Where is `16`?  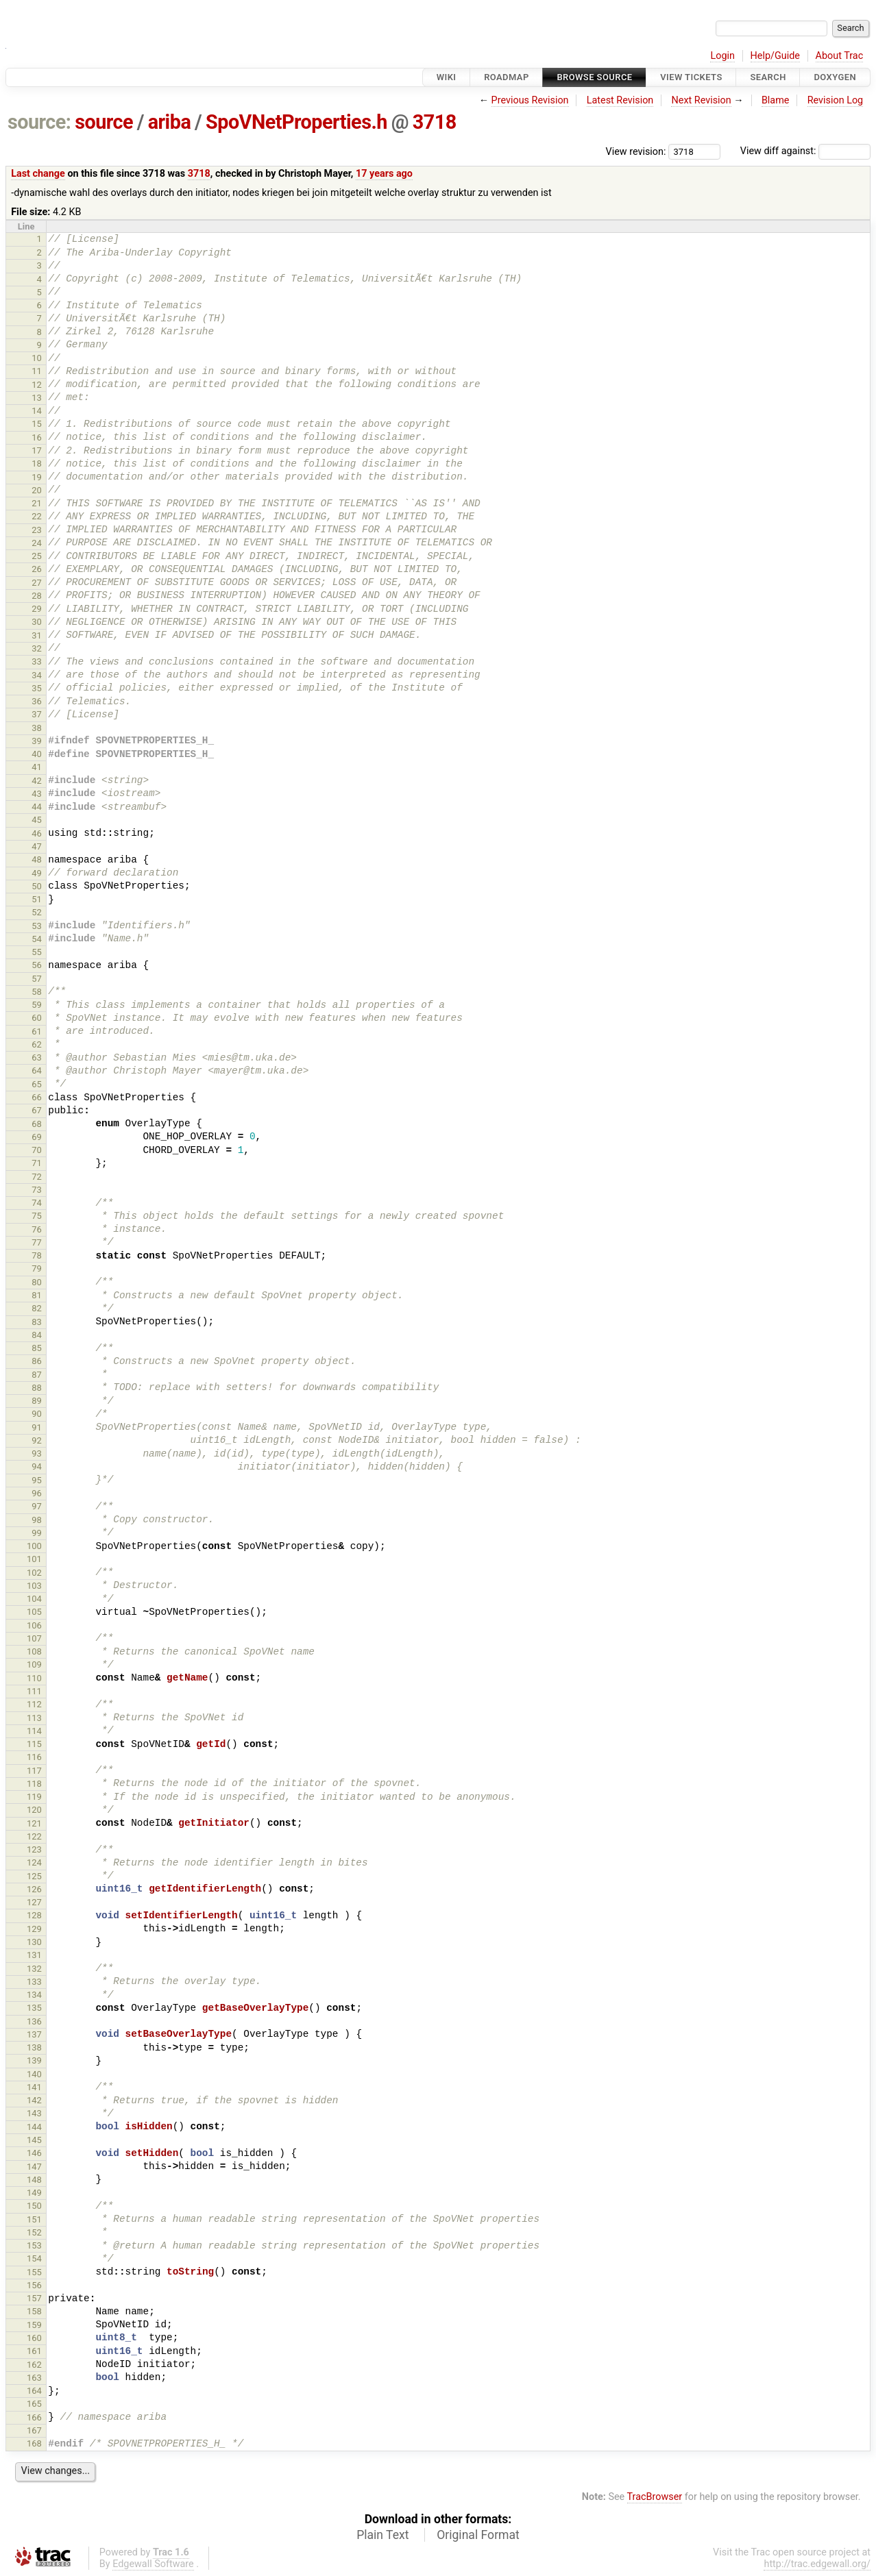 16 is located at coordinates (37, 437).